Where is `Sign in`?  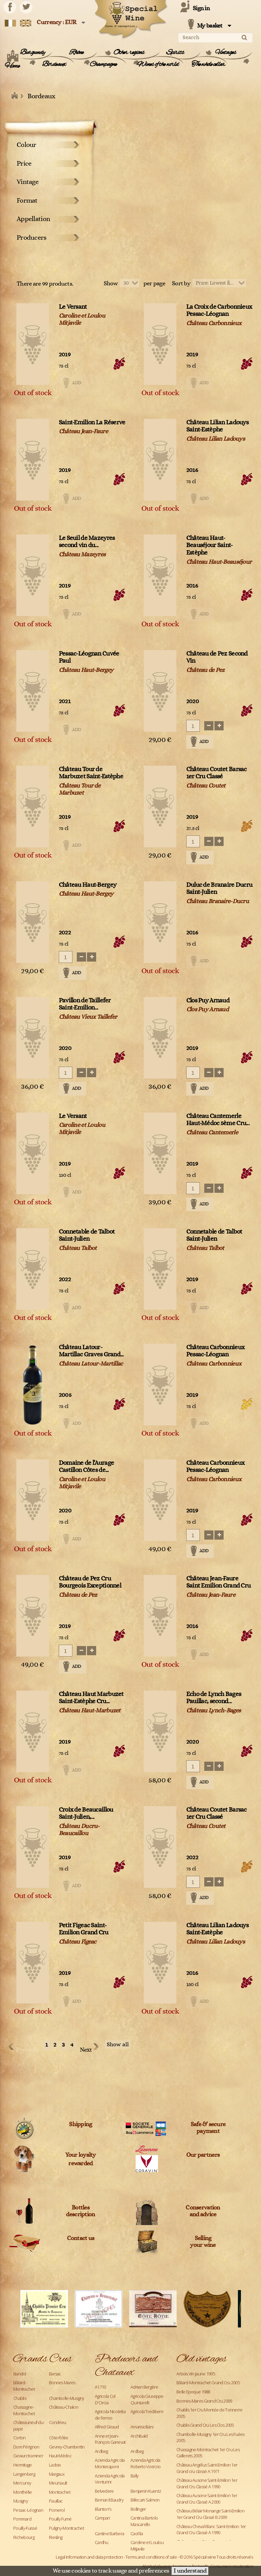
Sign in is located at coordinates (201, 8).